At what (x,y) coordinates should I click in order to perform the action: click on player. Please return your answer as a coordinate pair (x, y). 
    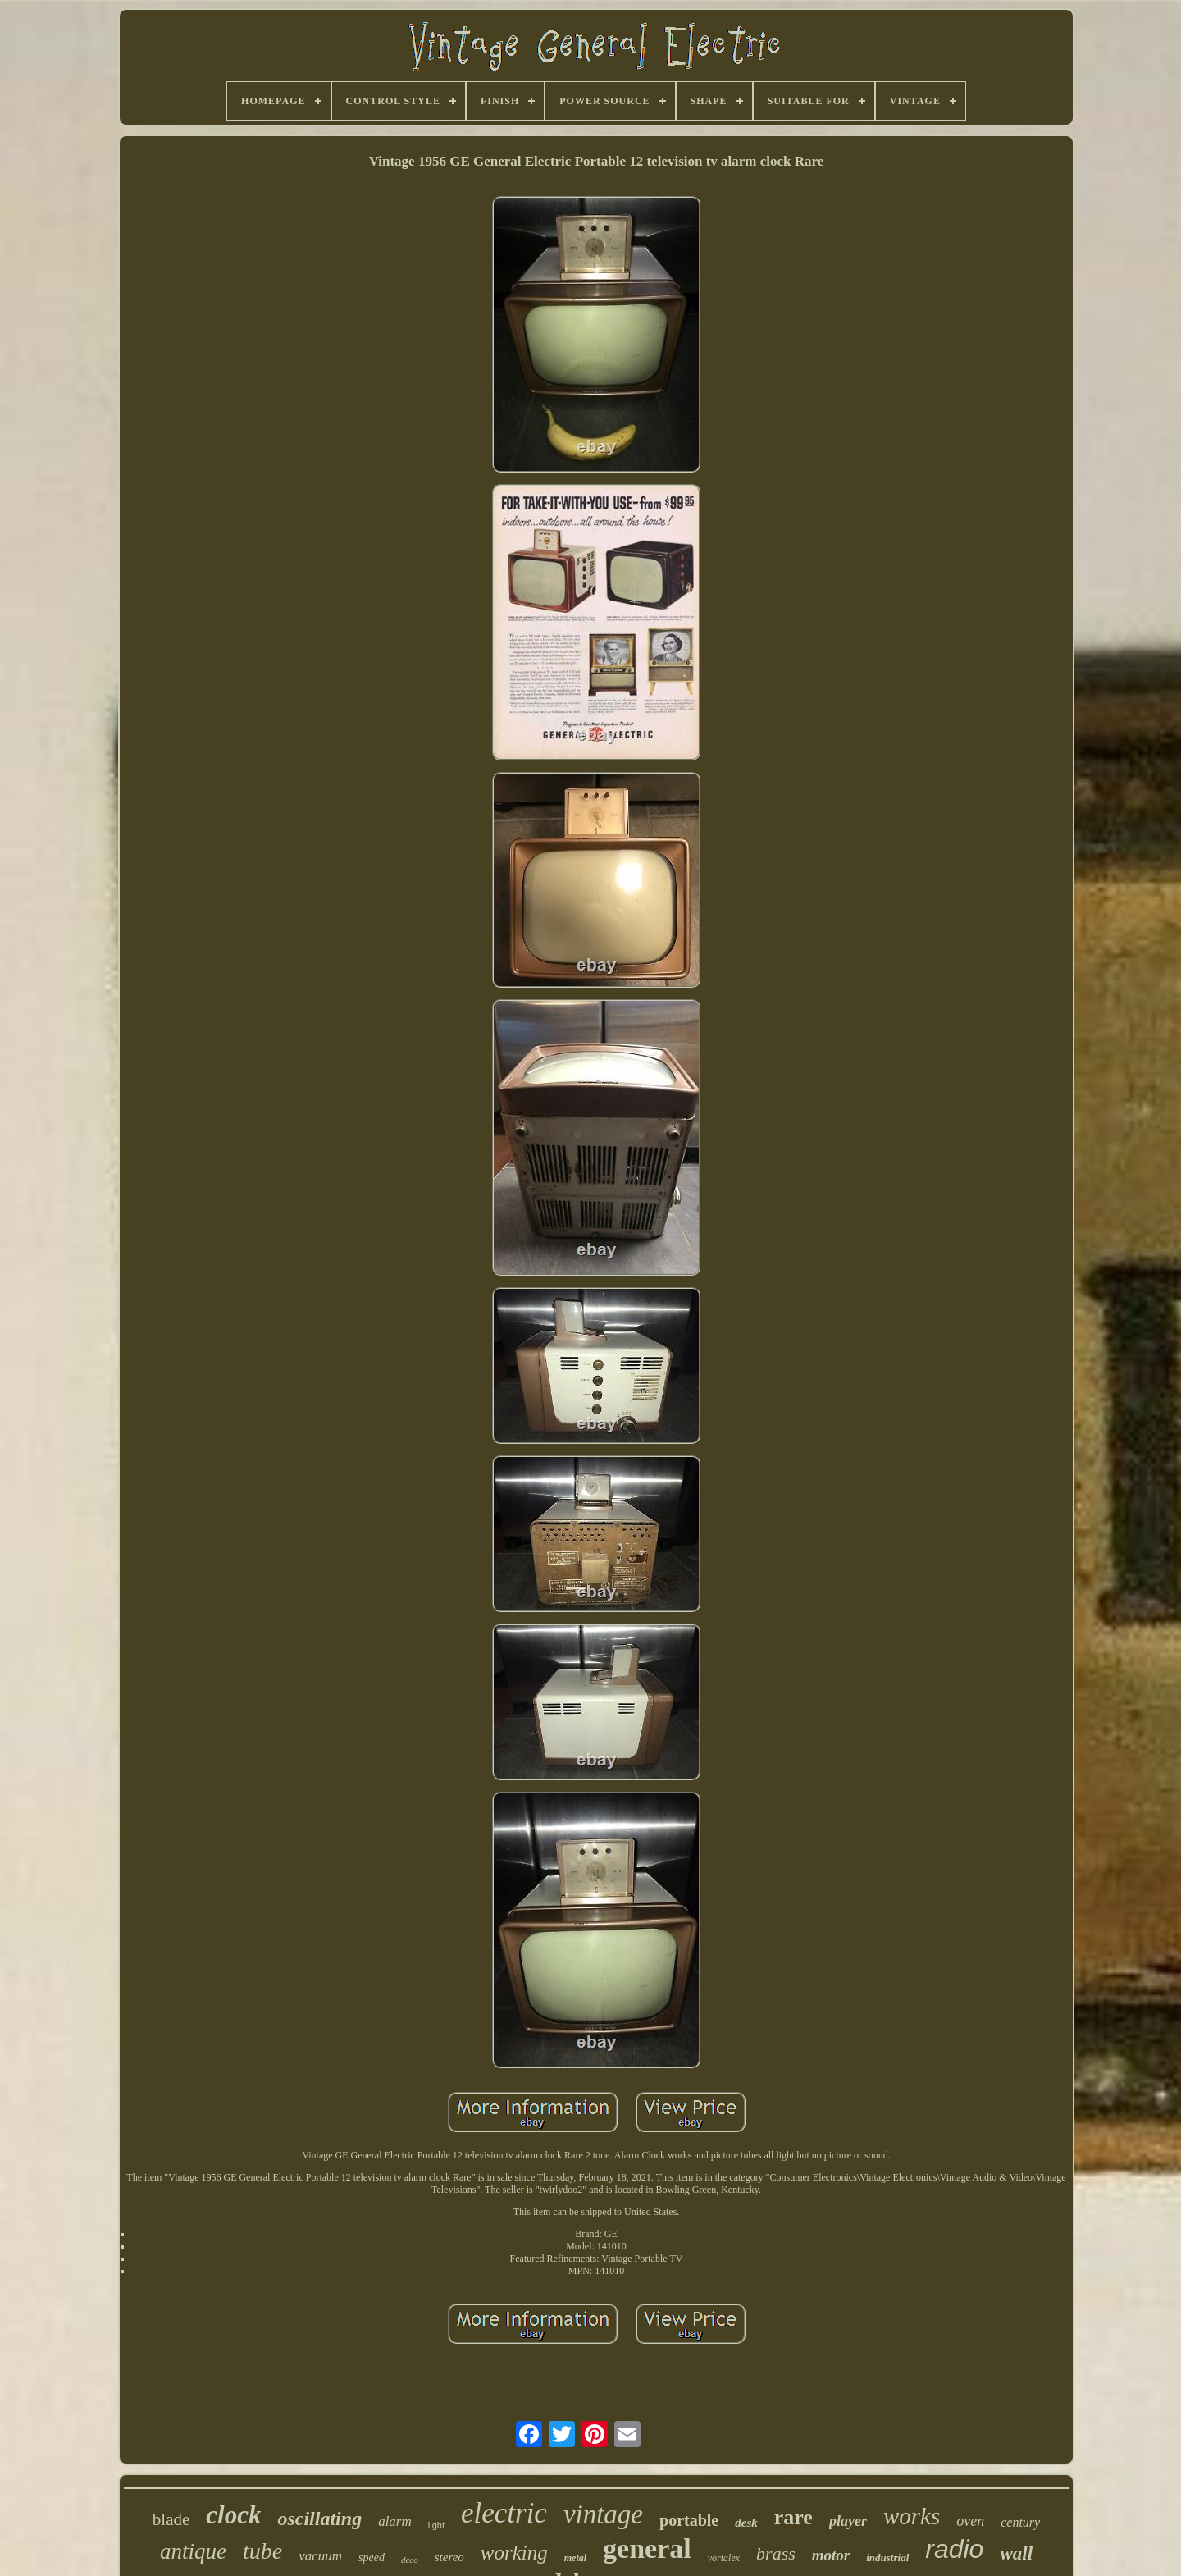
    Looking at the image, I should click on (848, 2521).